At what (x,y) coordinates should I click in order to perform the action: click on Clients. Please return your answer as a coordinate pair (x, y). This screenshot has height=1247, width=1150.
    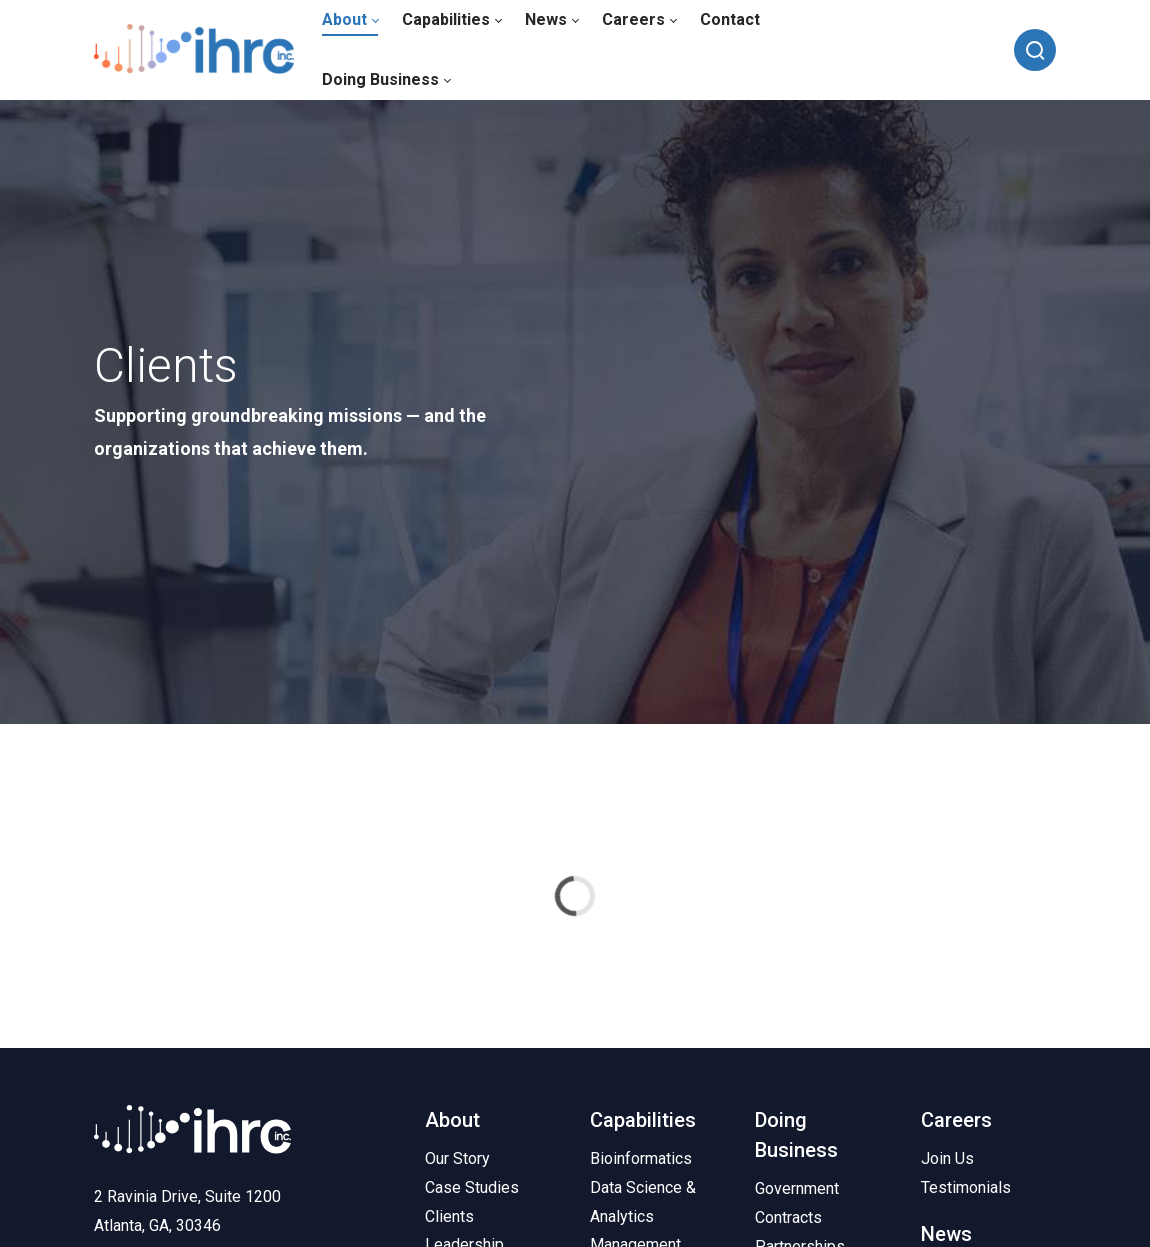
    Looking at the image, I should click on (449, 1216).